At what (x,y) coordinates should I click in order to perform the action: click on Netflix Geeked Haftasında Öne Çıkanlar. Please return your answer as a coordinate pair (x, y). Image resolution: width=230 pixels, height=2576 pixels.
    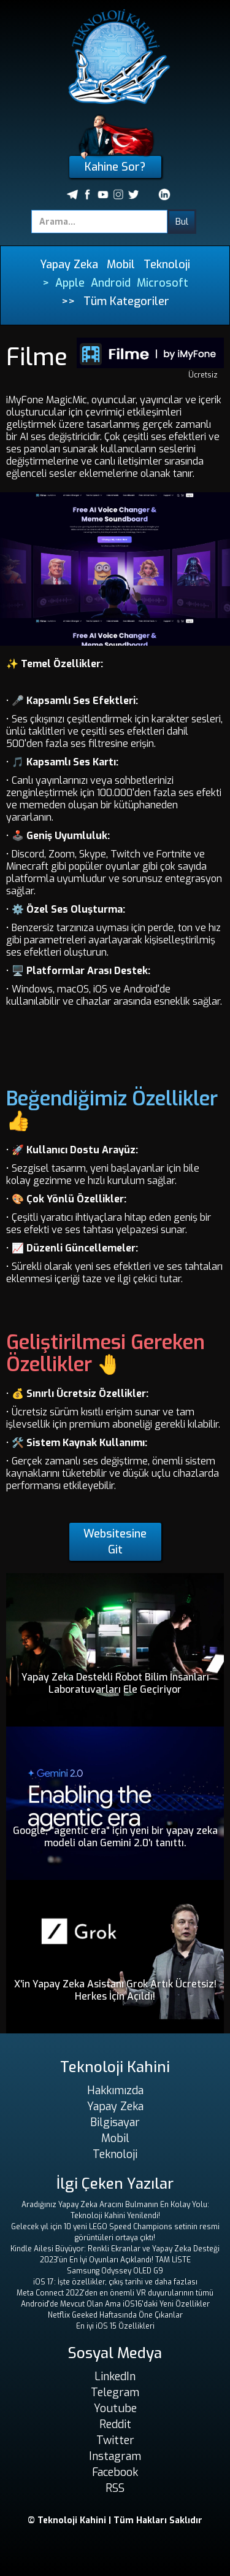
    Looking at the image, I should click on (115, 2315).